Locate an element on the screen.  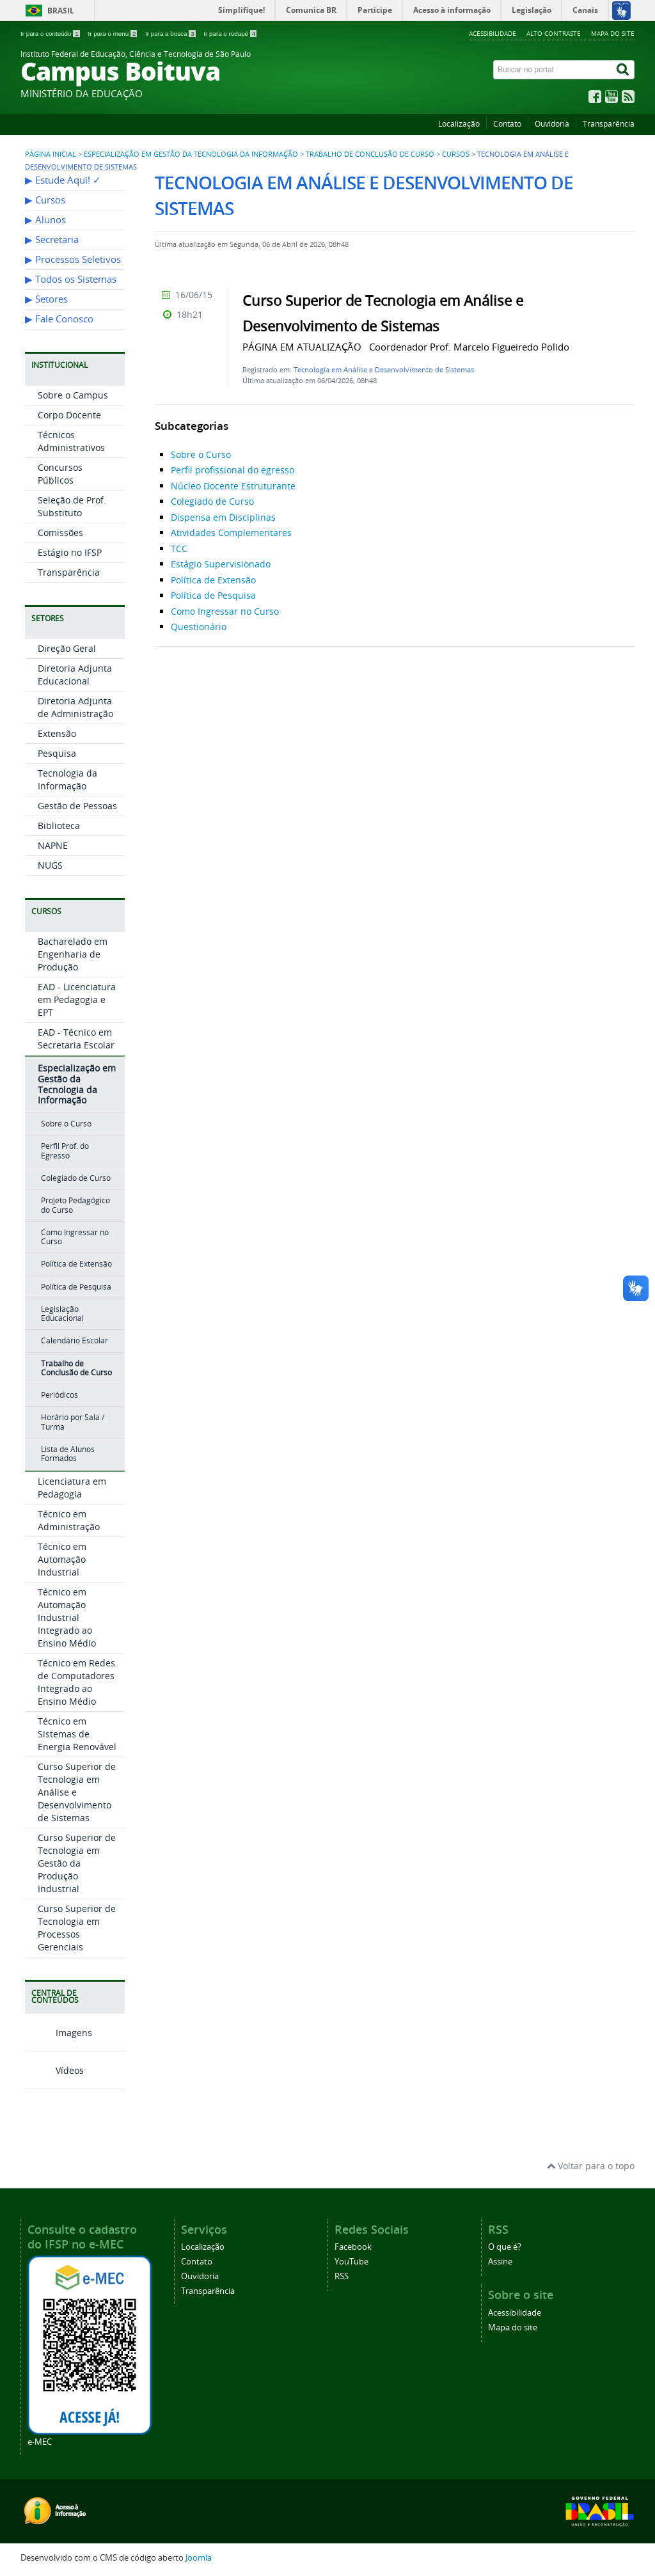
▶︎ Fale Conosco is located at coordinates (59, 319).